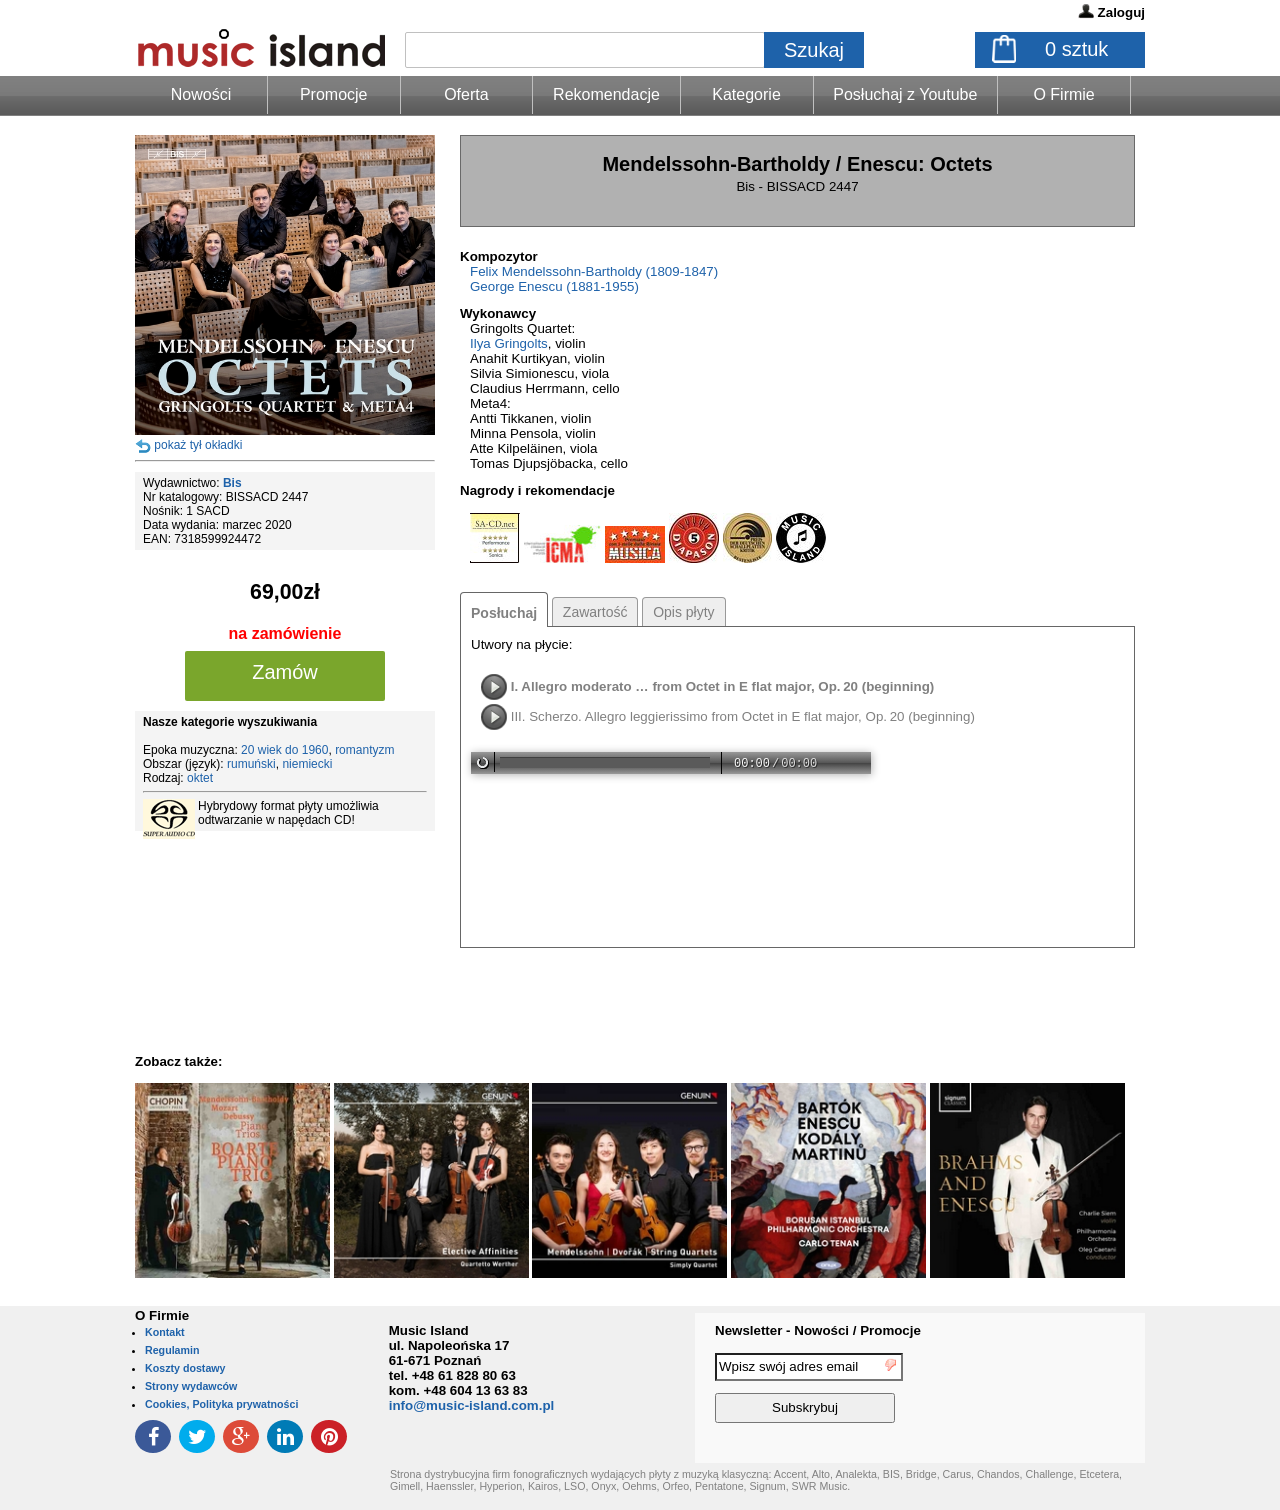 Image resolution: width=1280 pixels, height=1510 pixels. Describe the element at coordinates (594, 271) in the screenshot. I see `Felix Mendelssohn-Bartholdy (1809-1847)` at that location.